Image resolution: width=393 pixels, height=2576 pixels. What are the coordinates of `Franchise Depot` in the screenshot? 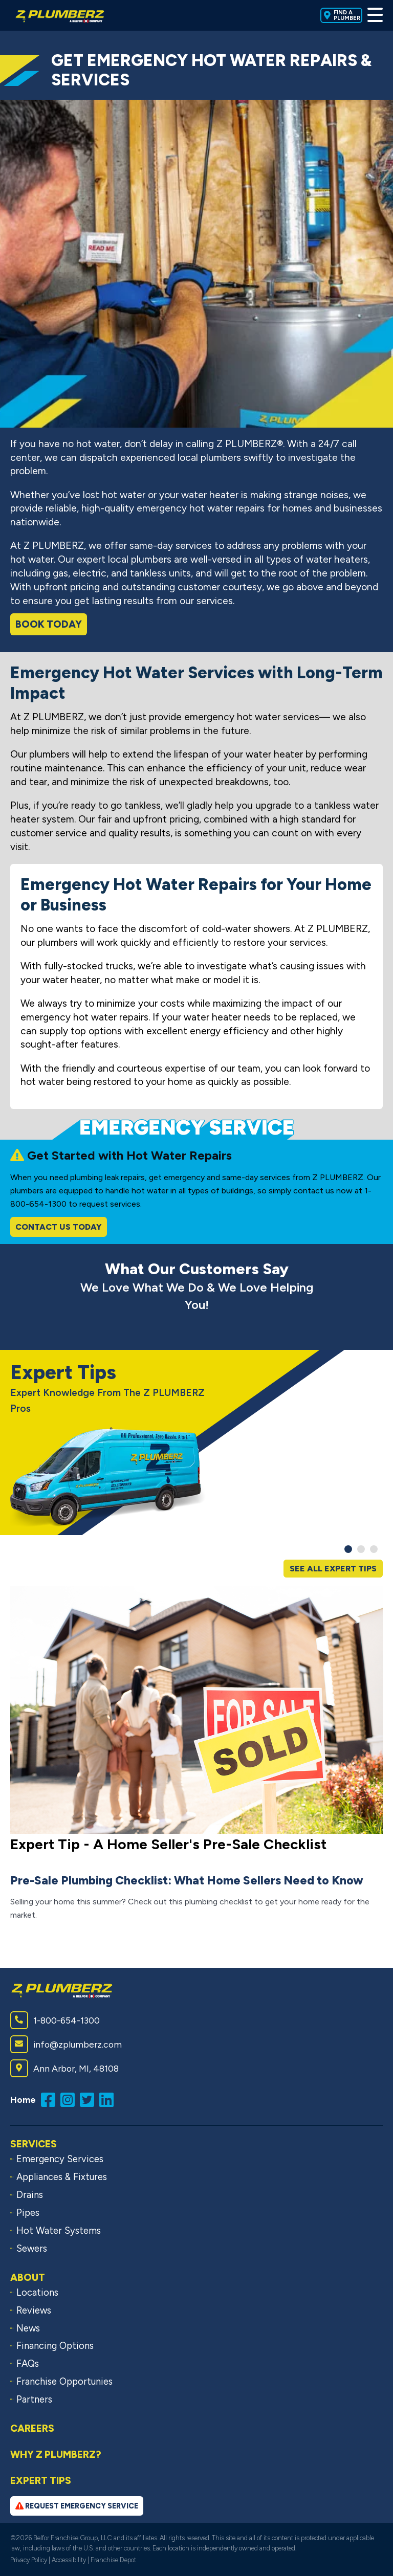 It's located at (113, 2560).